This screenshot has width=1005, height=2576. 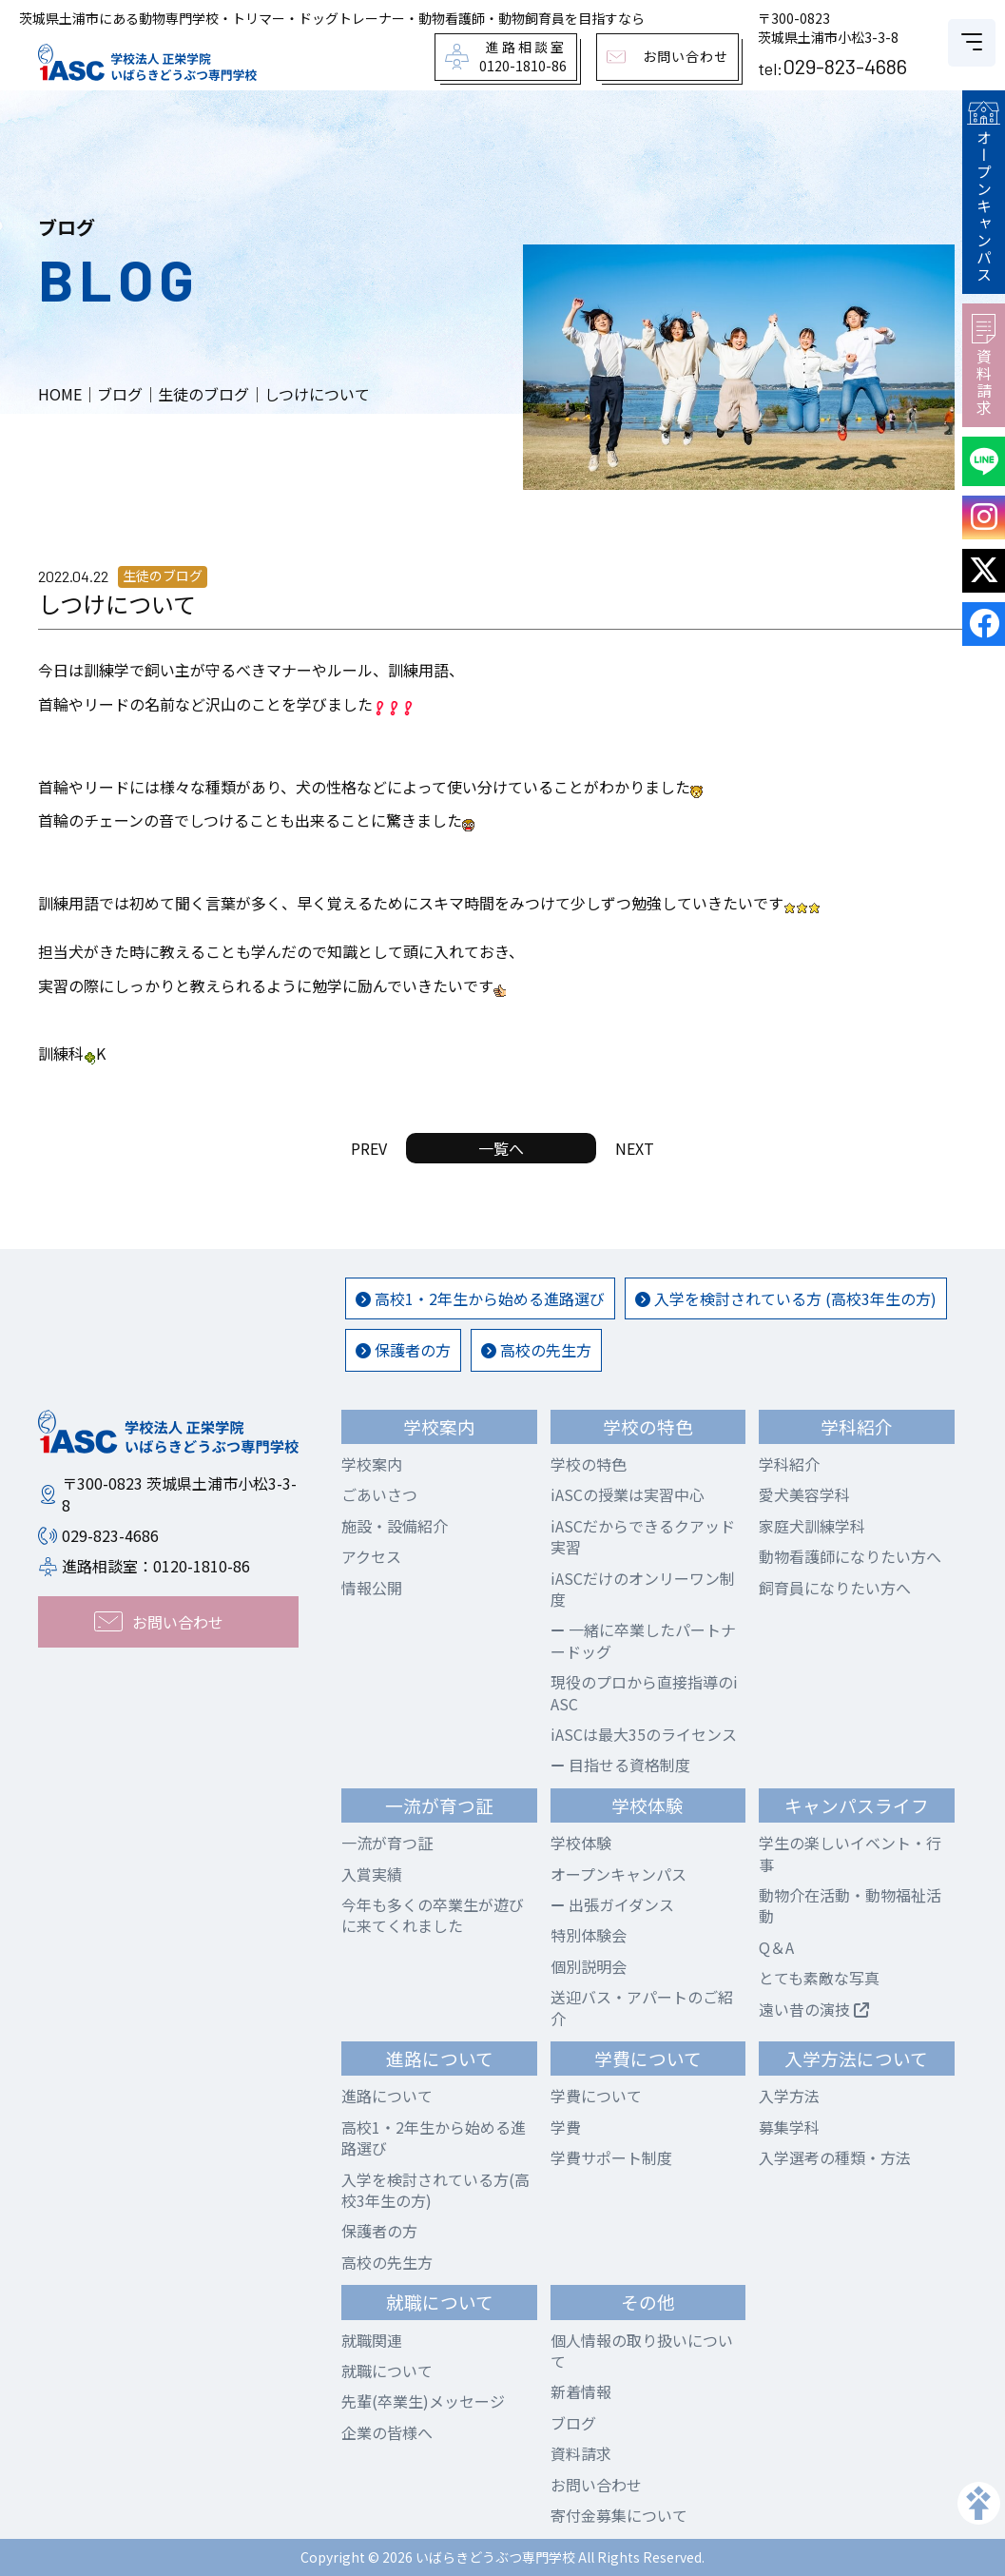 I want to click on 個人情報の取り扱いについて, so click(x=642, y=2350).